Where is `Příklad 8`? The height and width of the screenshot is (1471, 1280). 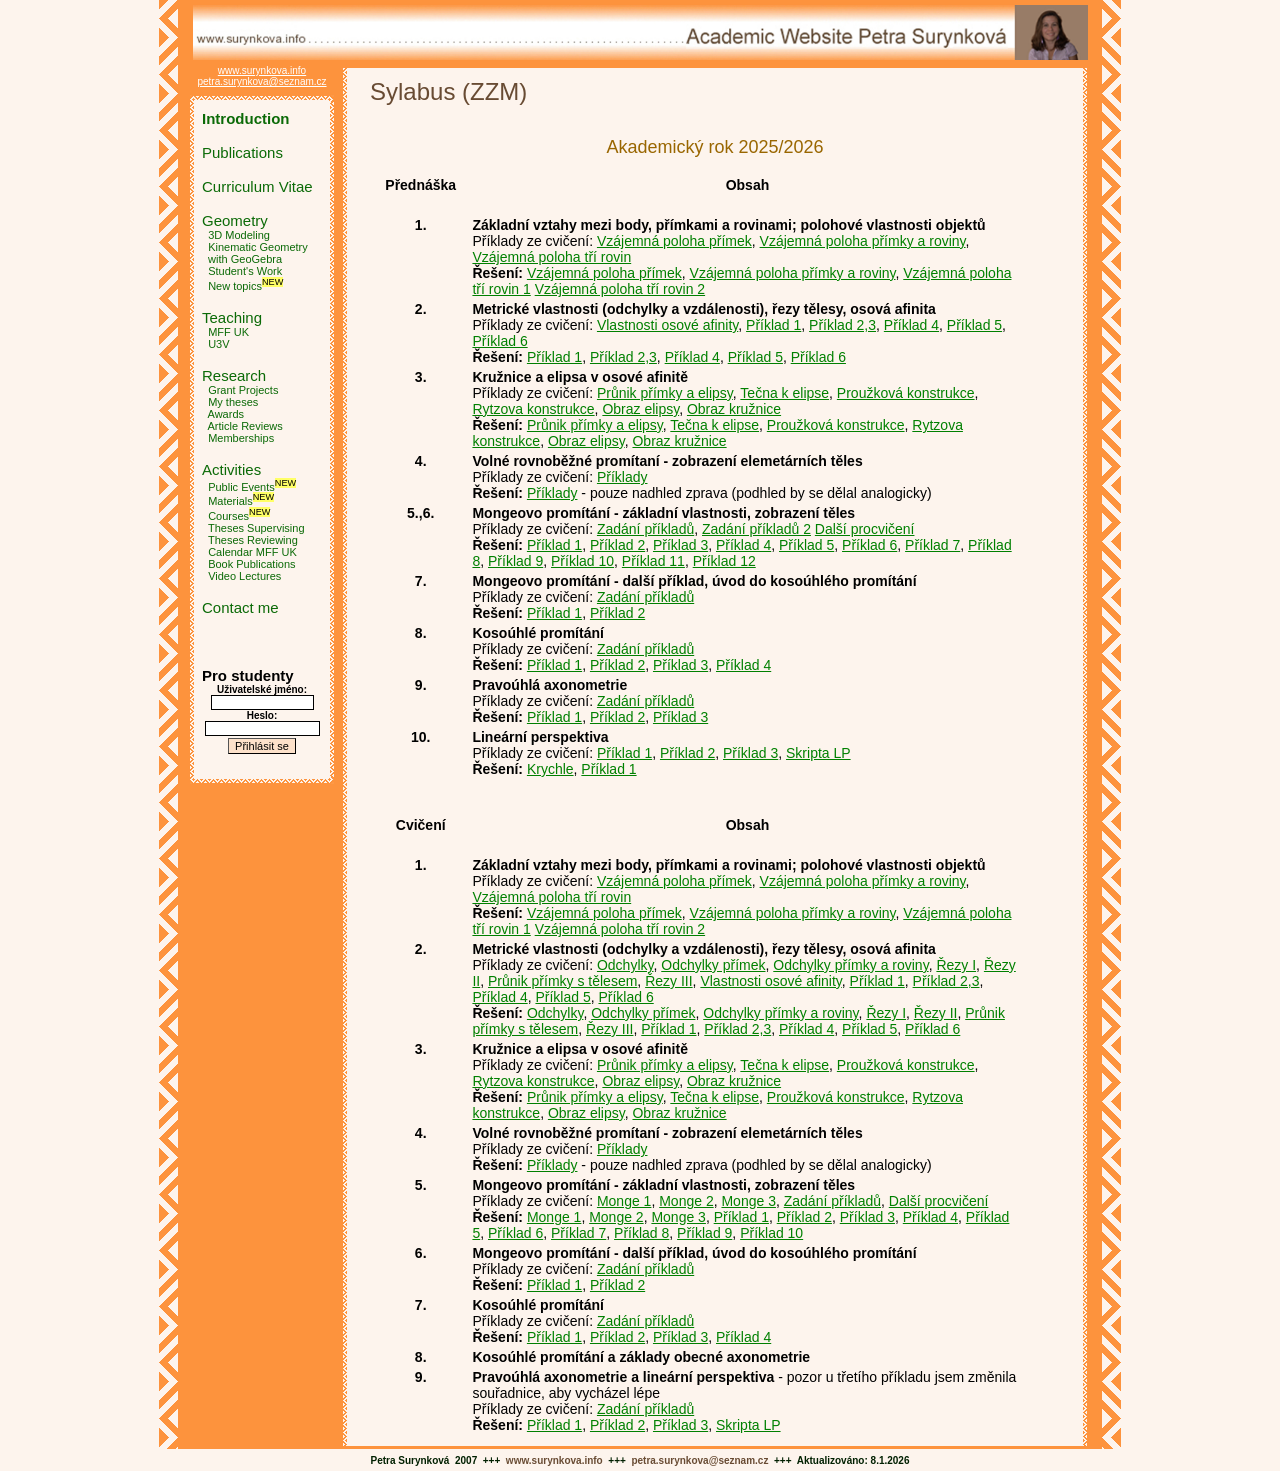
Příklad 8 is located at coordinates (641, 1233).